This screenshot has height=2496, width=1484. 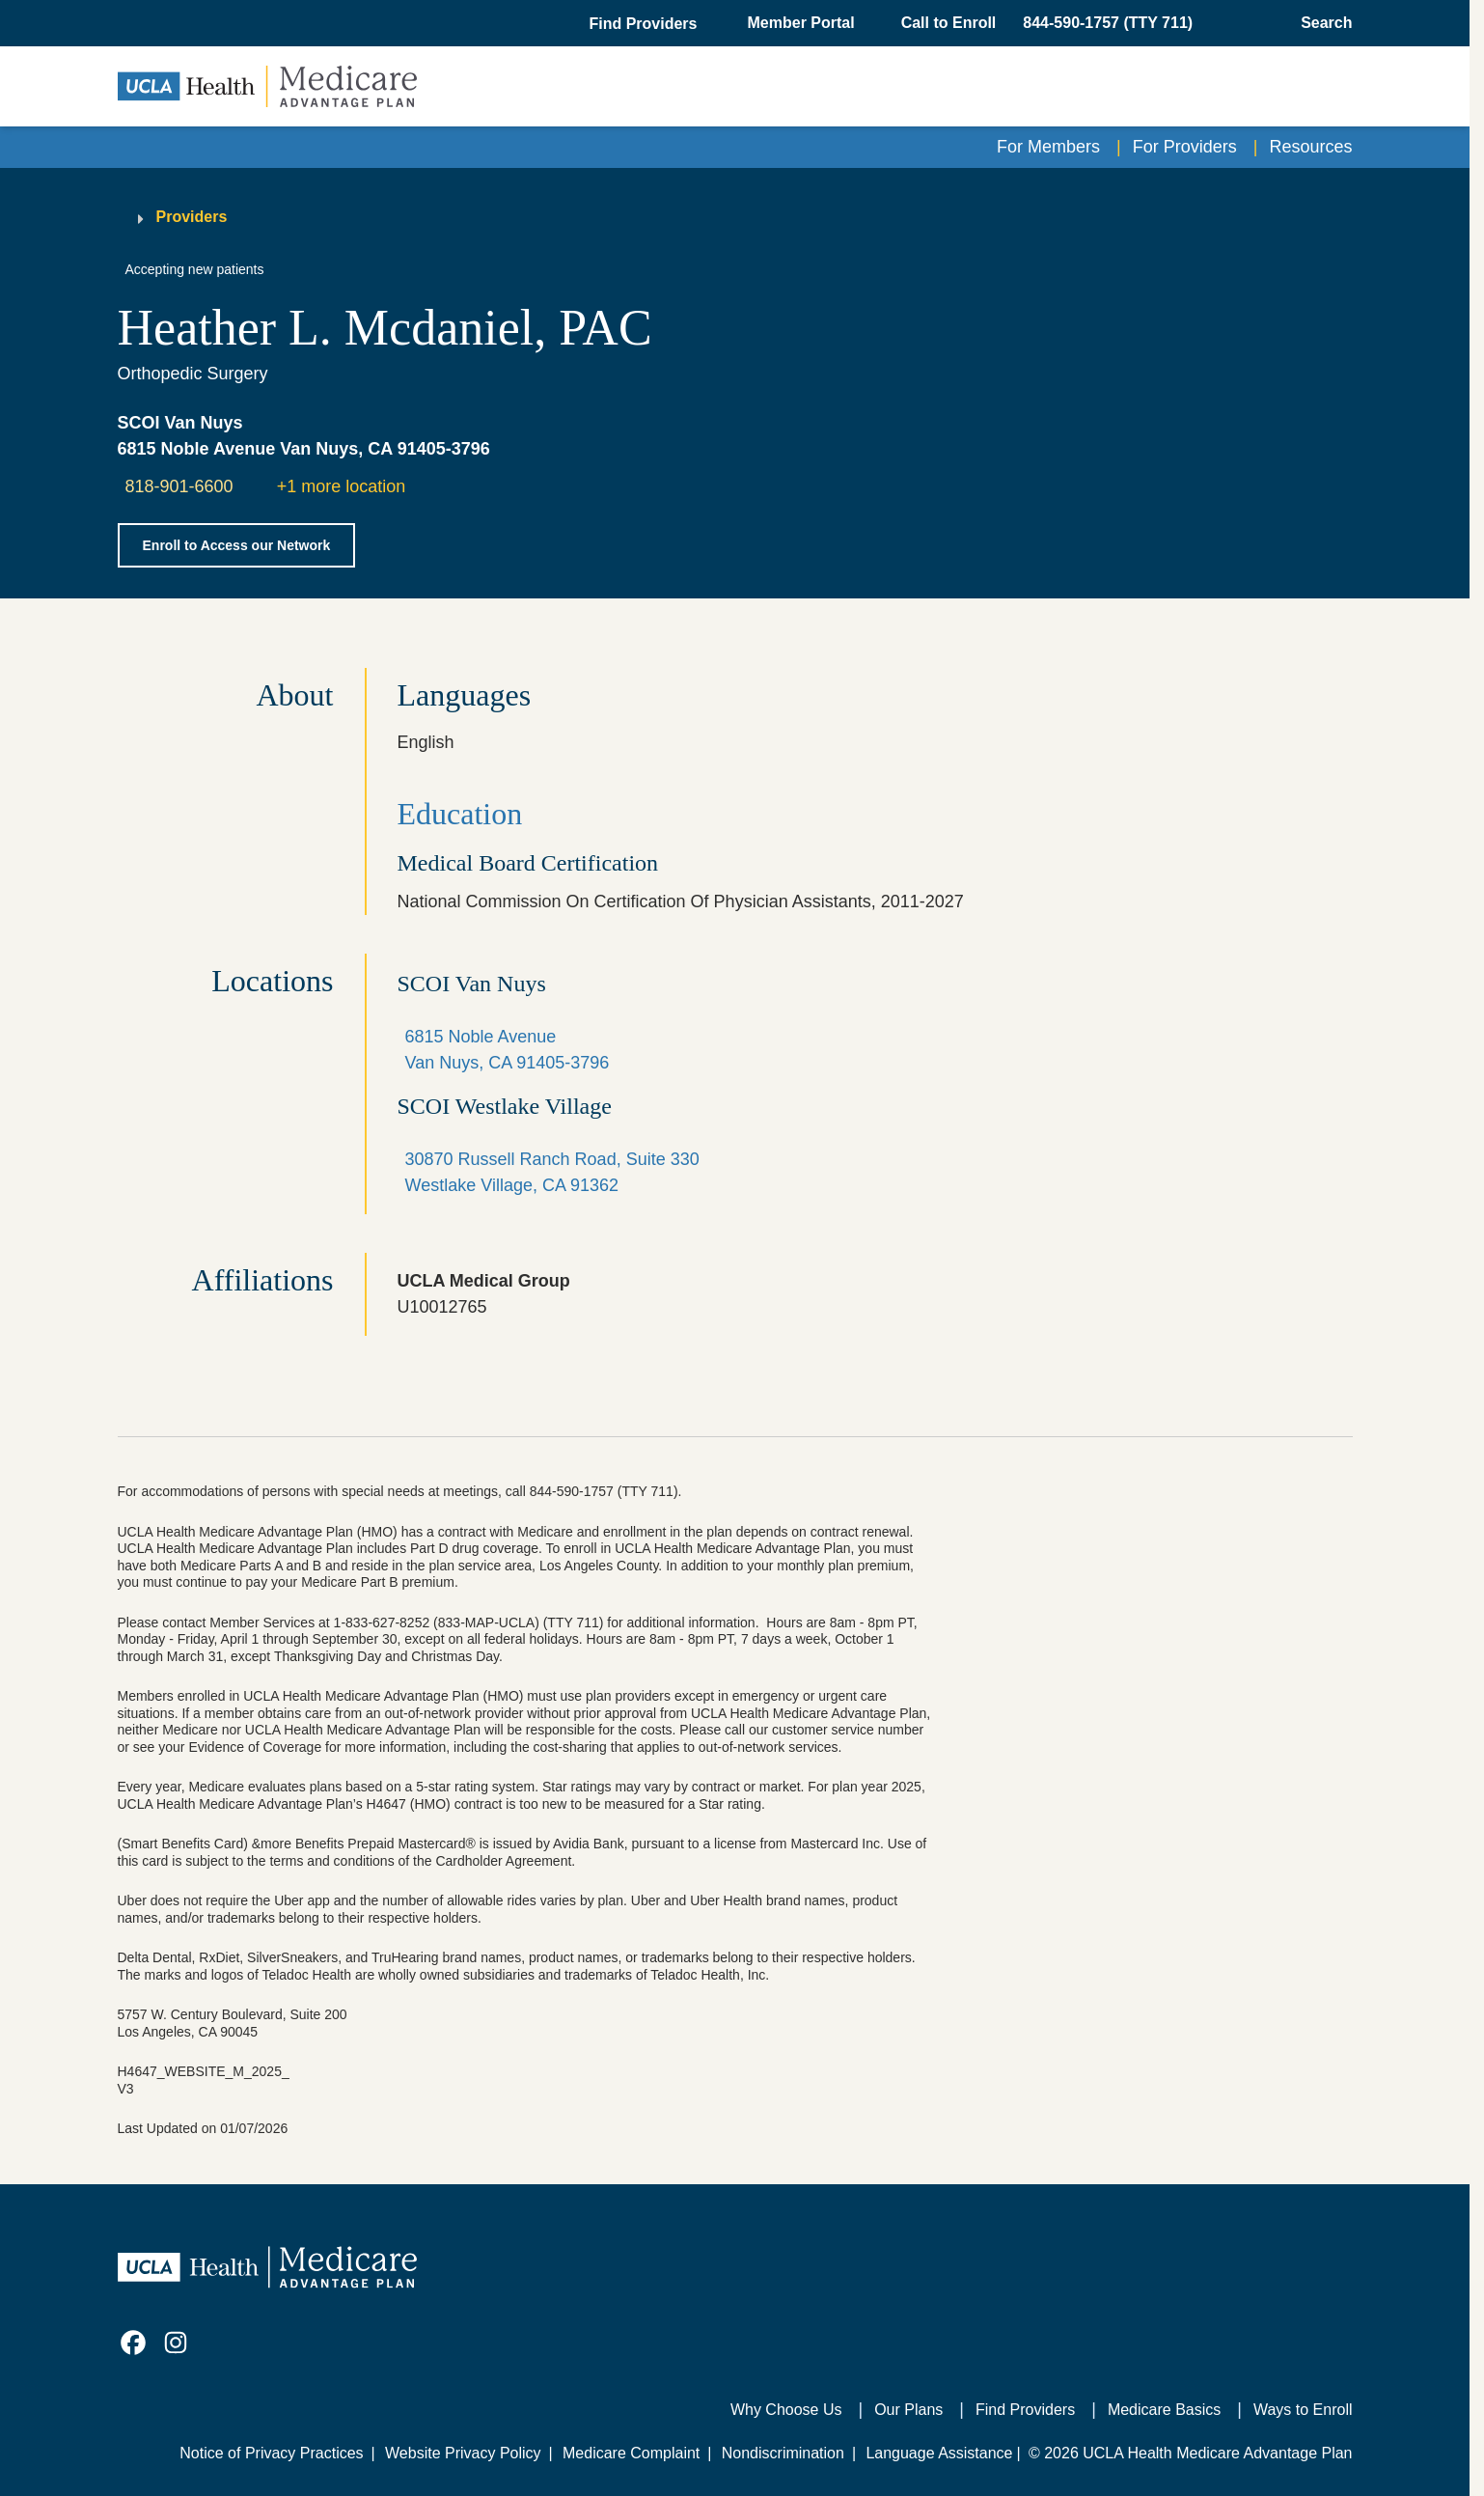 What do you see at coordinates (645, 24) in the screenshot?
I see `[button]` at bounding box center [645, 24].